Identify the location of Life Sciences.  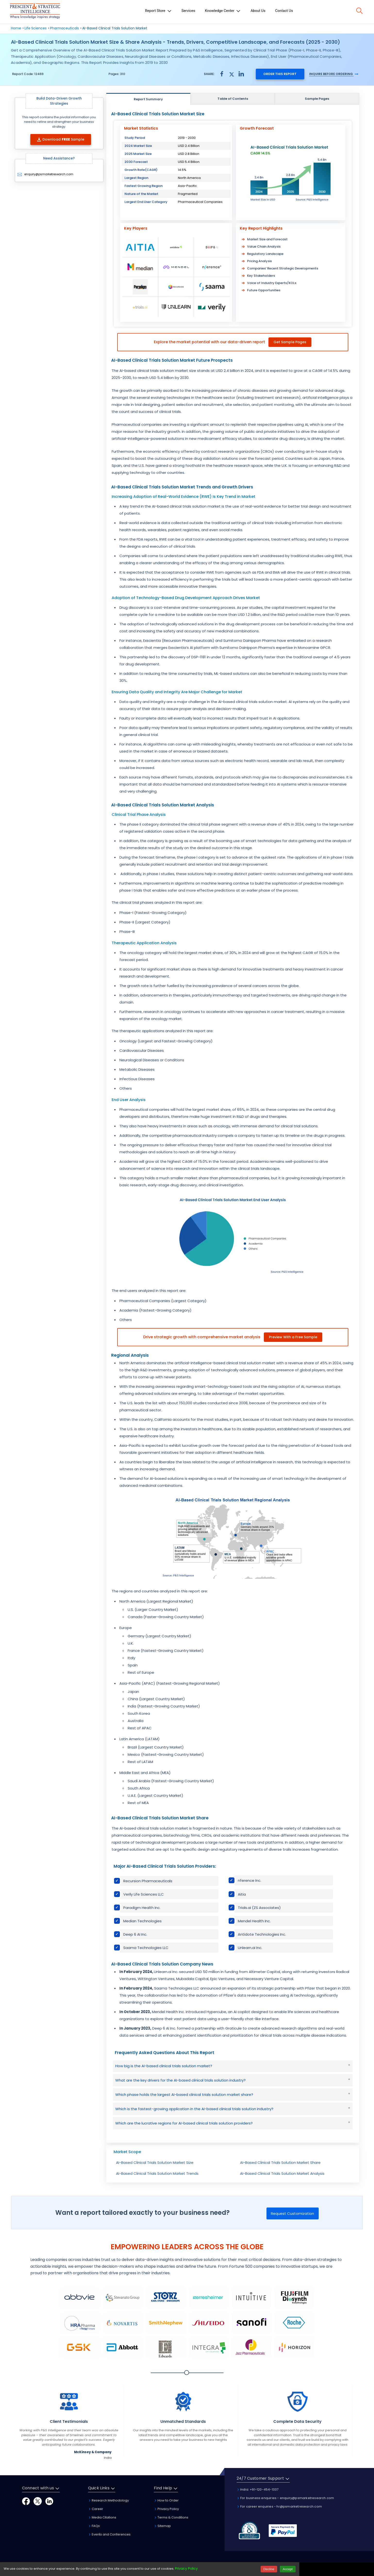
(36, 28).